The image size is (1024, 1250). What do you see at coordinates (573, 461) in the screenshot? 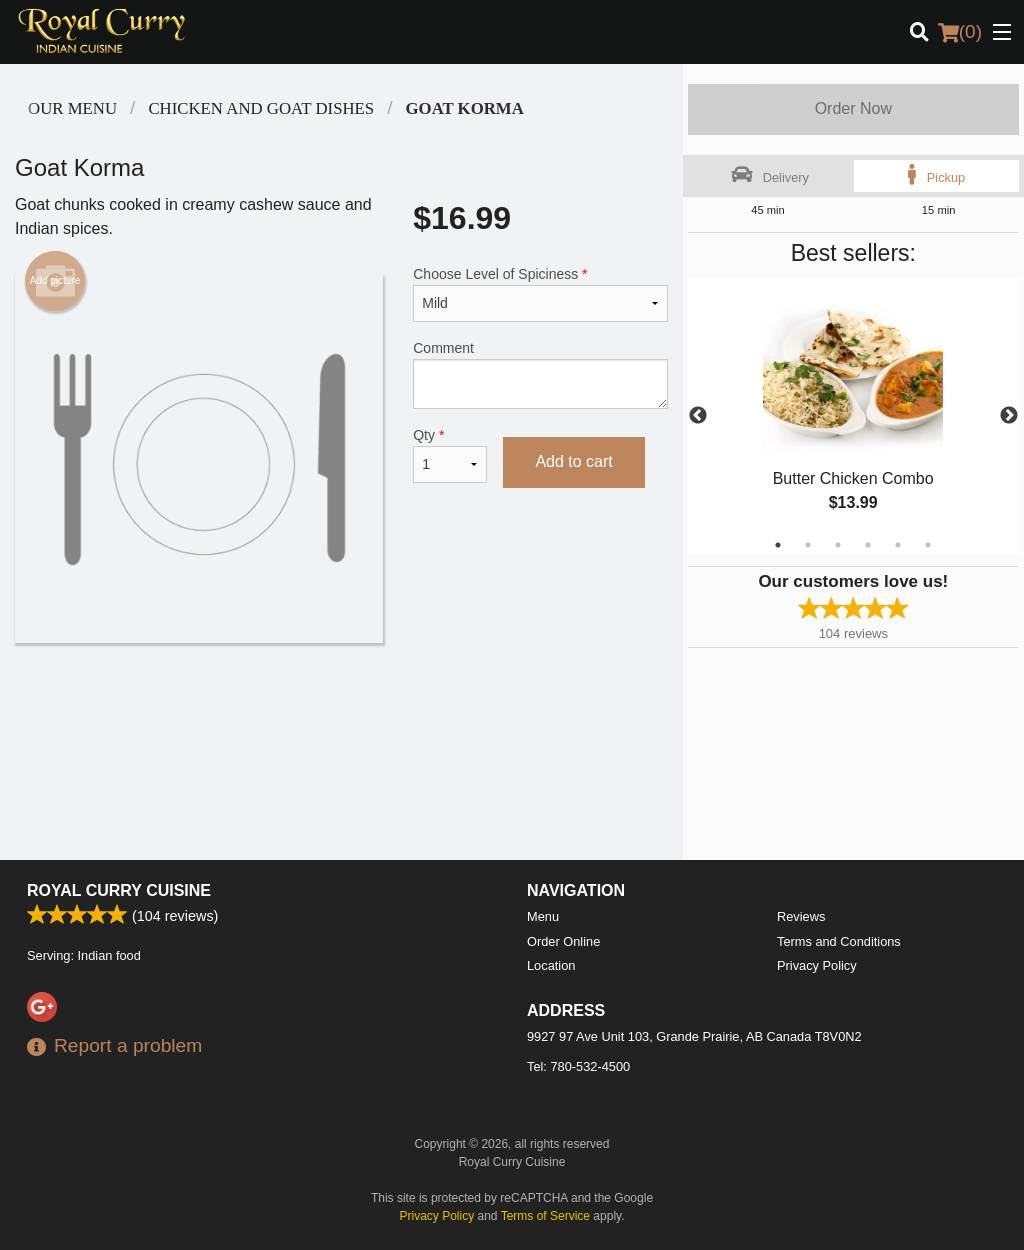
I see `Add to cart` at bounding box center [573, 461].